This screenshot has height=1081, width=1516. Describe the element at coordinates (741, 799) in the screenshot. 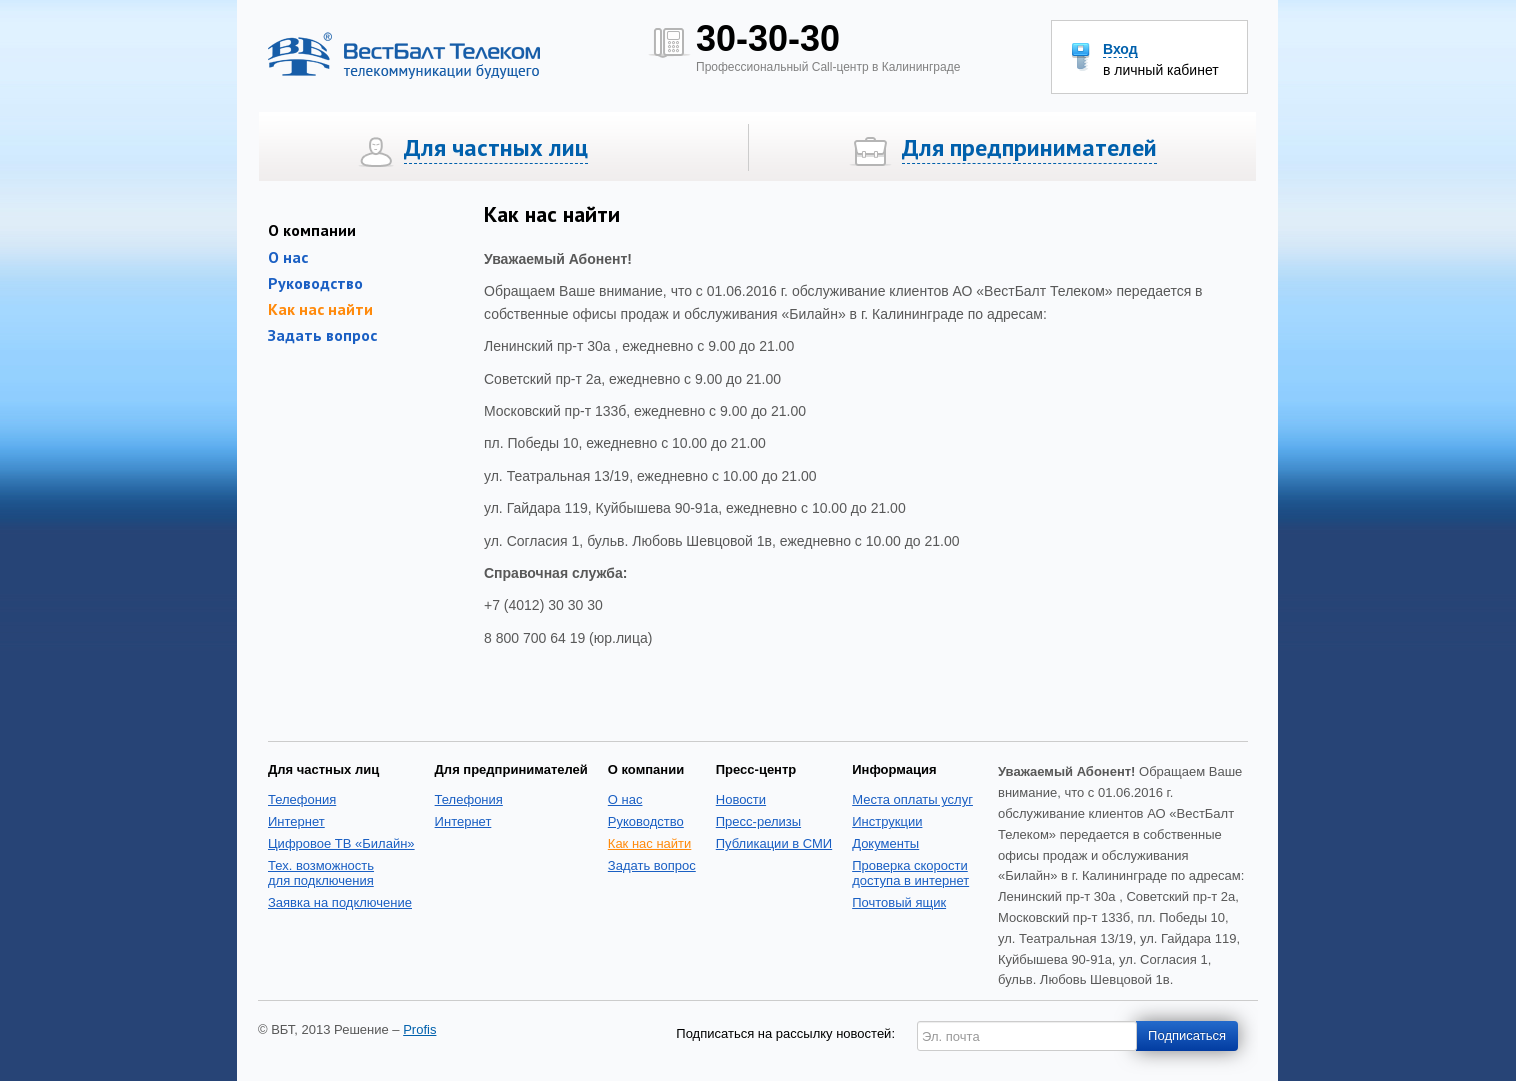

I see `Новости` at that location.